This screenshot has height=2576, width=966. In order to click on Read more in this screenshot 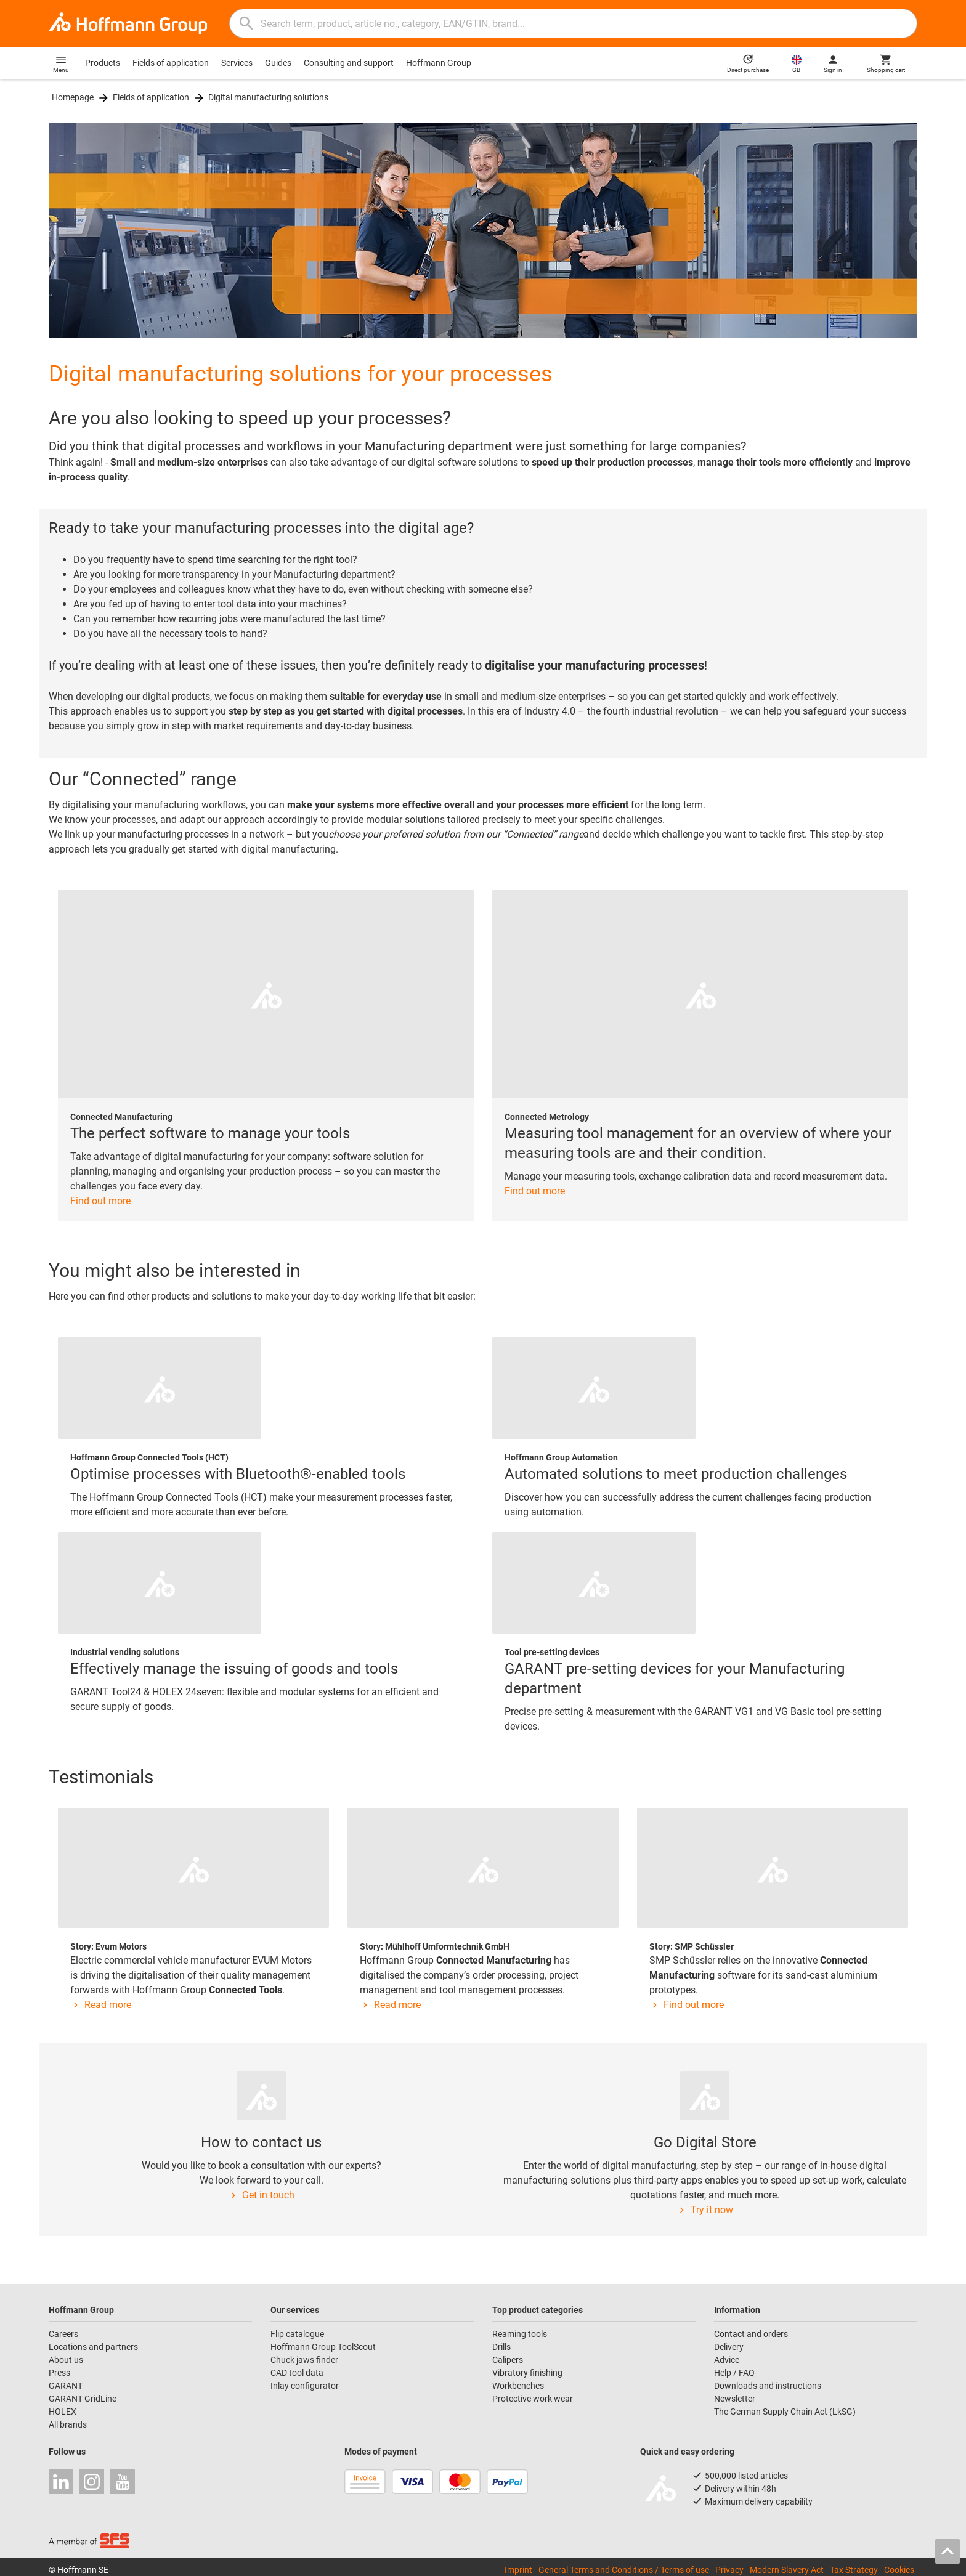, I will do `click(100, 2005)`.